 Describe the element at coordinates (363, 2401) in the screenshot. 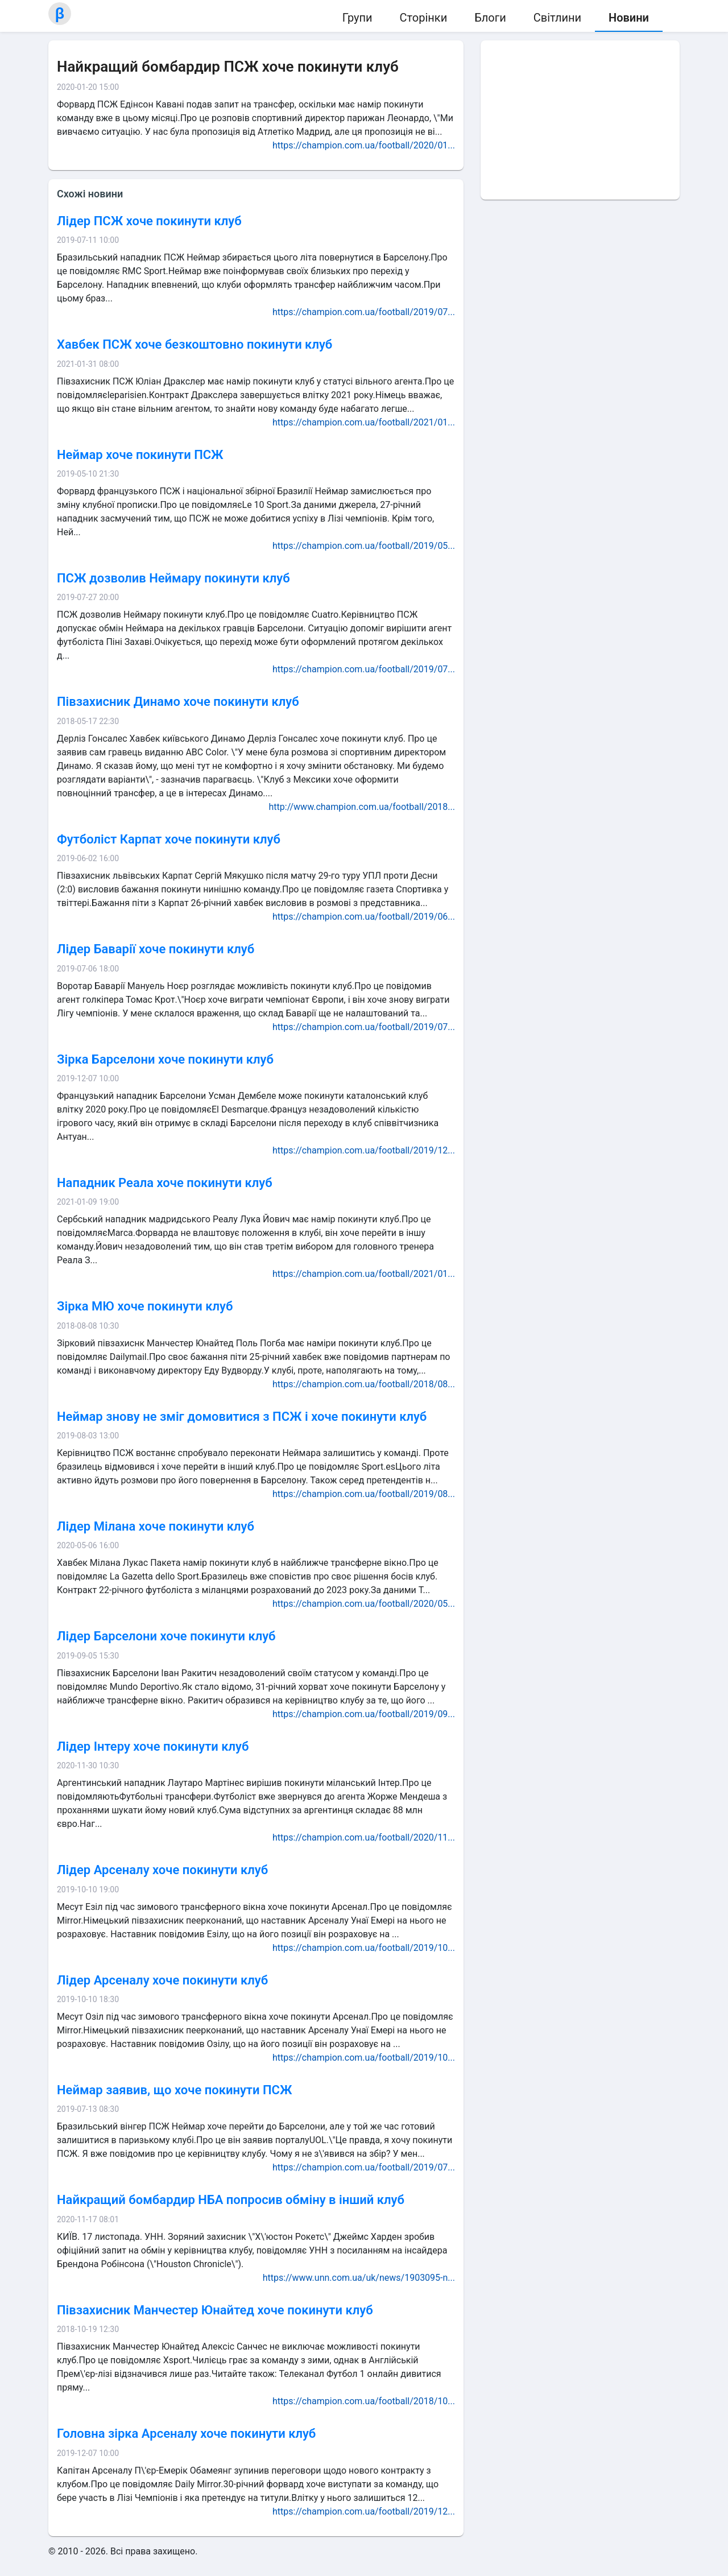

I see `https://champion.com.ua/football/2018/10...` at that location.